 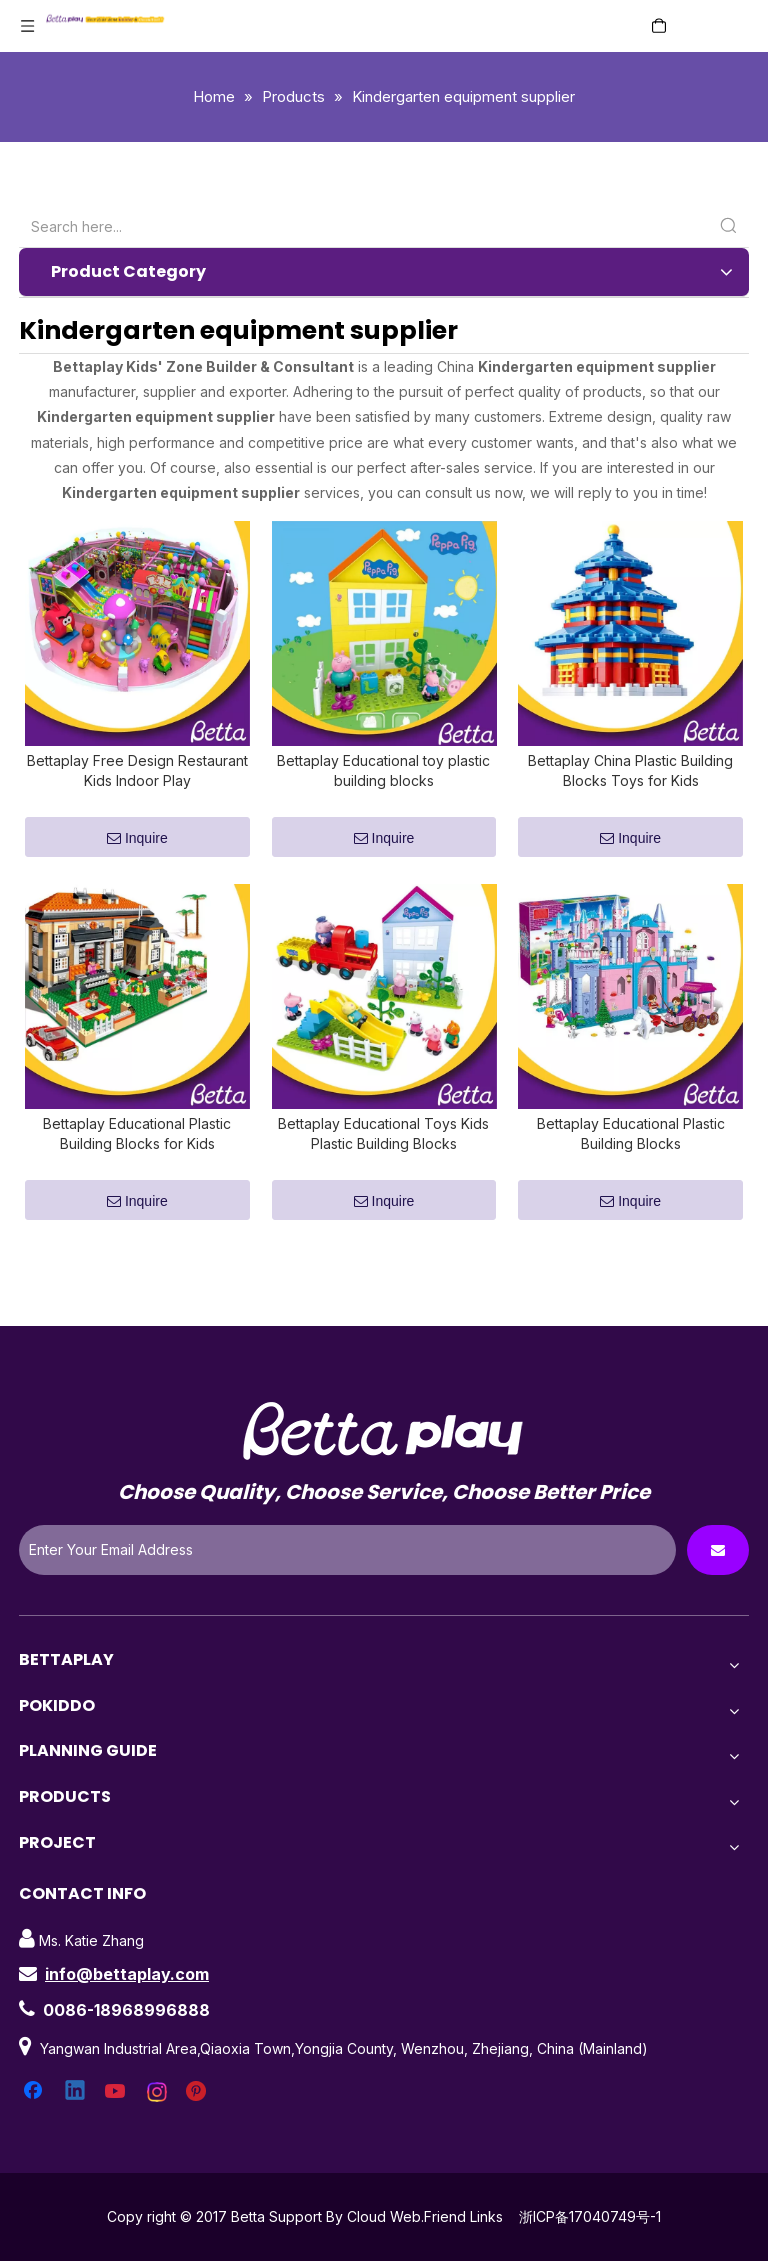 What do you see at coordinates (137, 782) in the screenshot?
I see `Bettaplay Free Design Restaurant Kids Indoor Play` at bounding box center [137, 782].